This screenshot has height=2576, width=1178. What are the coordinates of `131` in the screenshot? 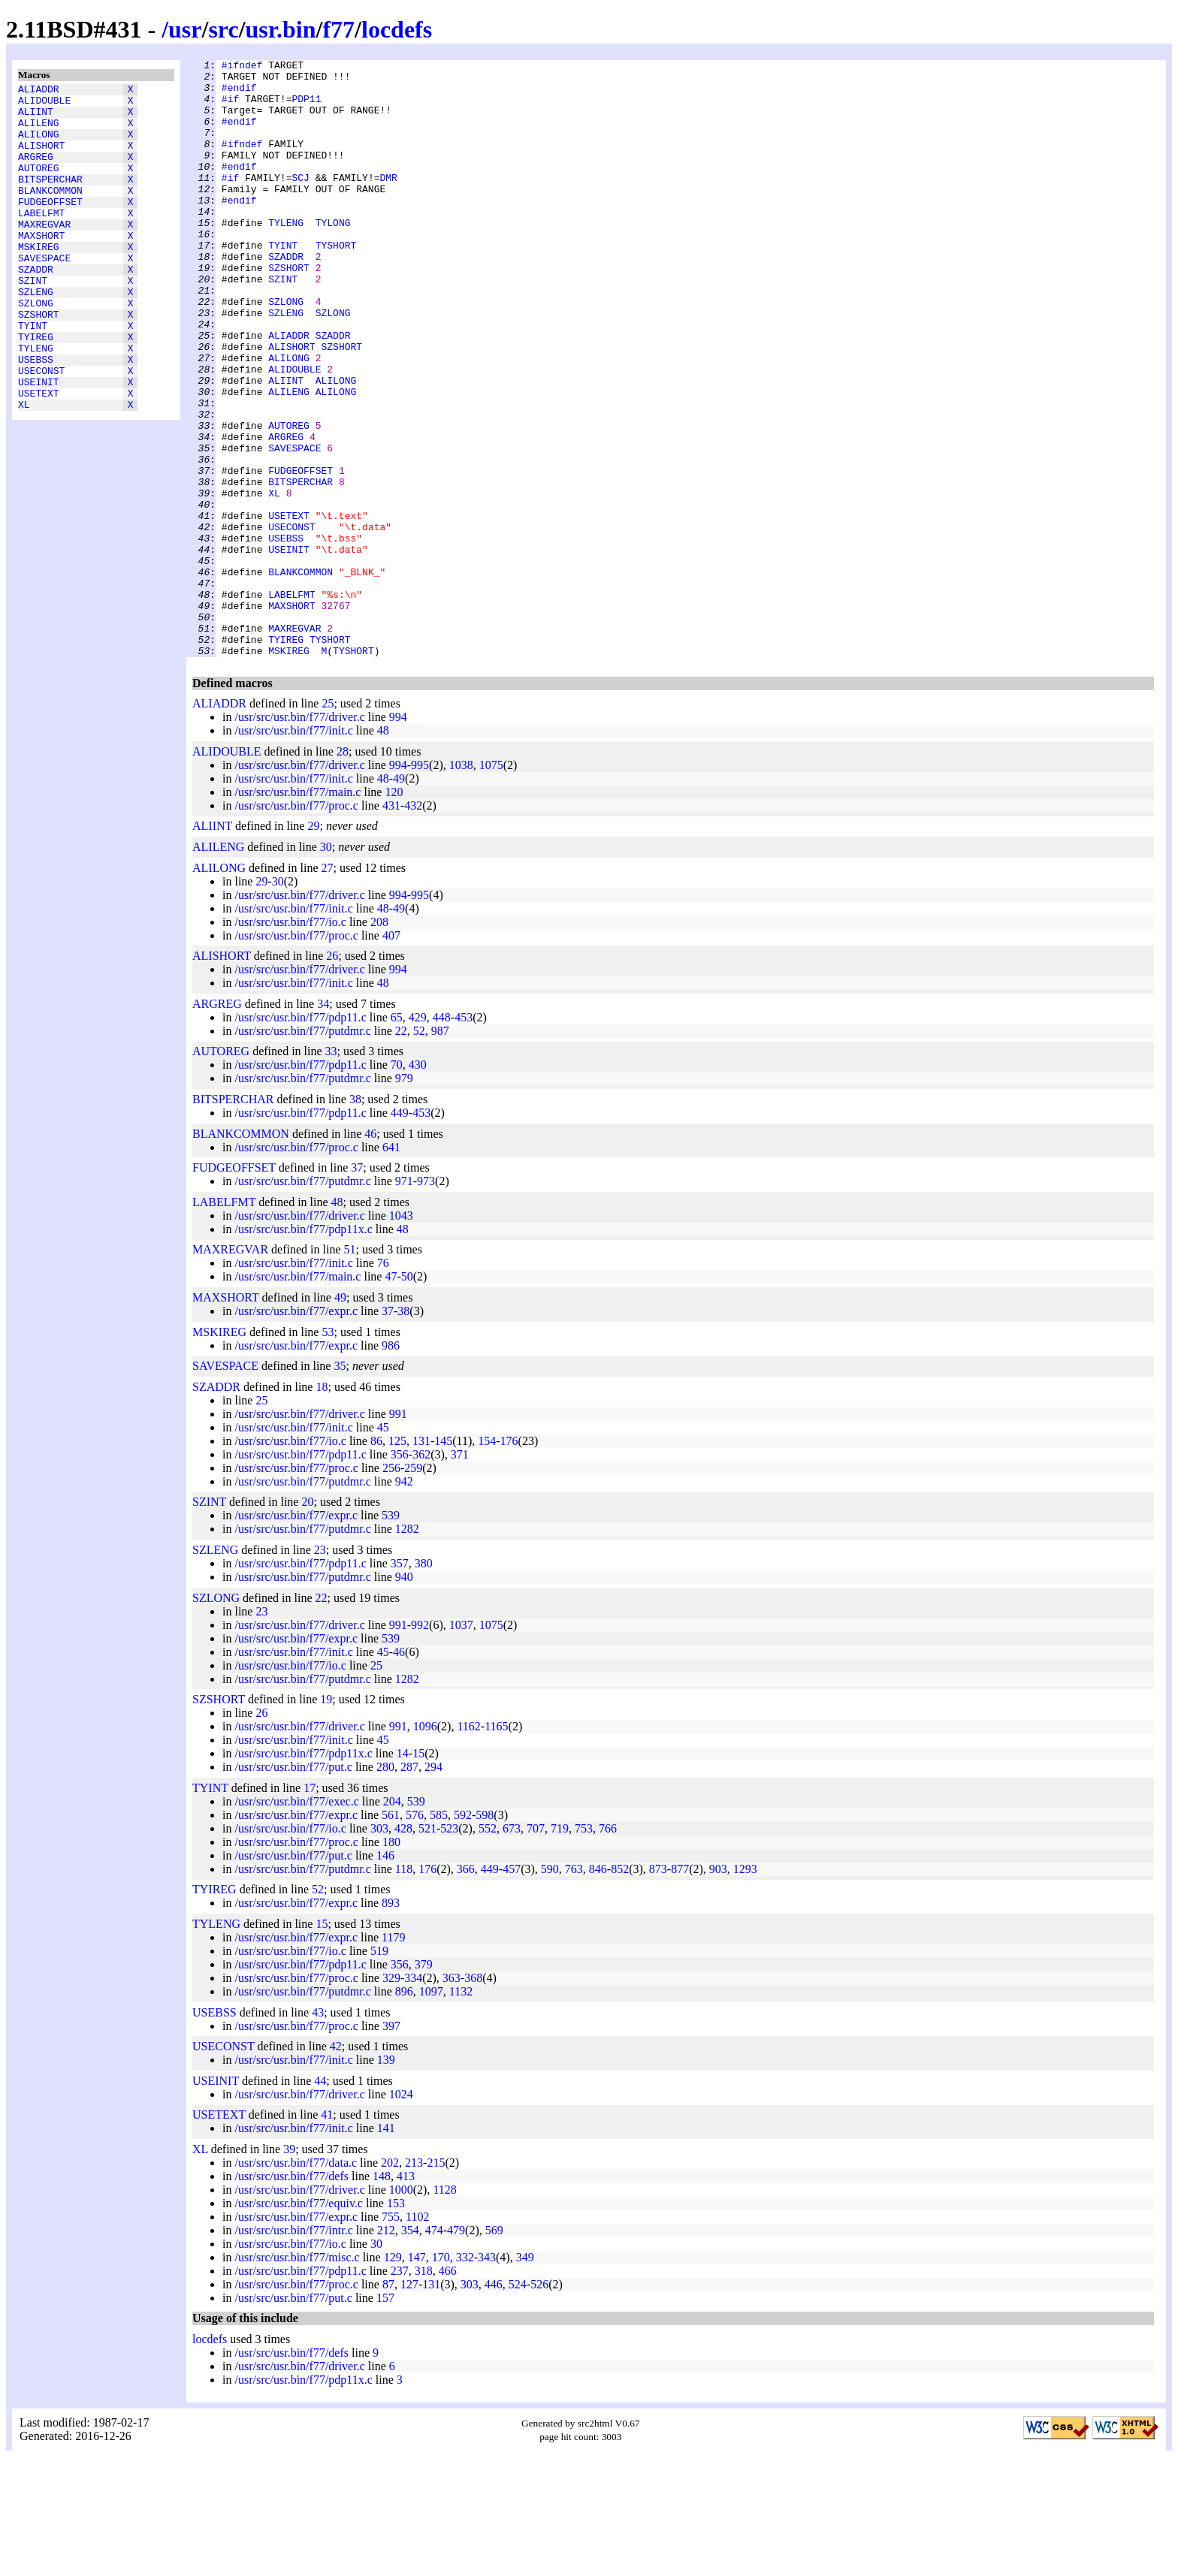 It's located at (421, 1560).